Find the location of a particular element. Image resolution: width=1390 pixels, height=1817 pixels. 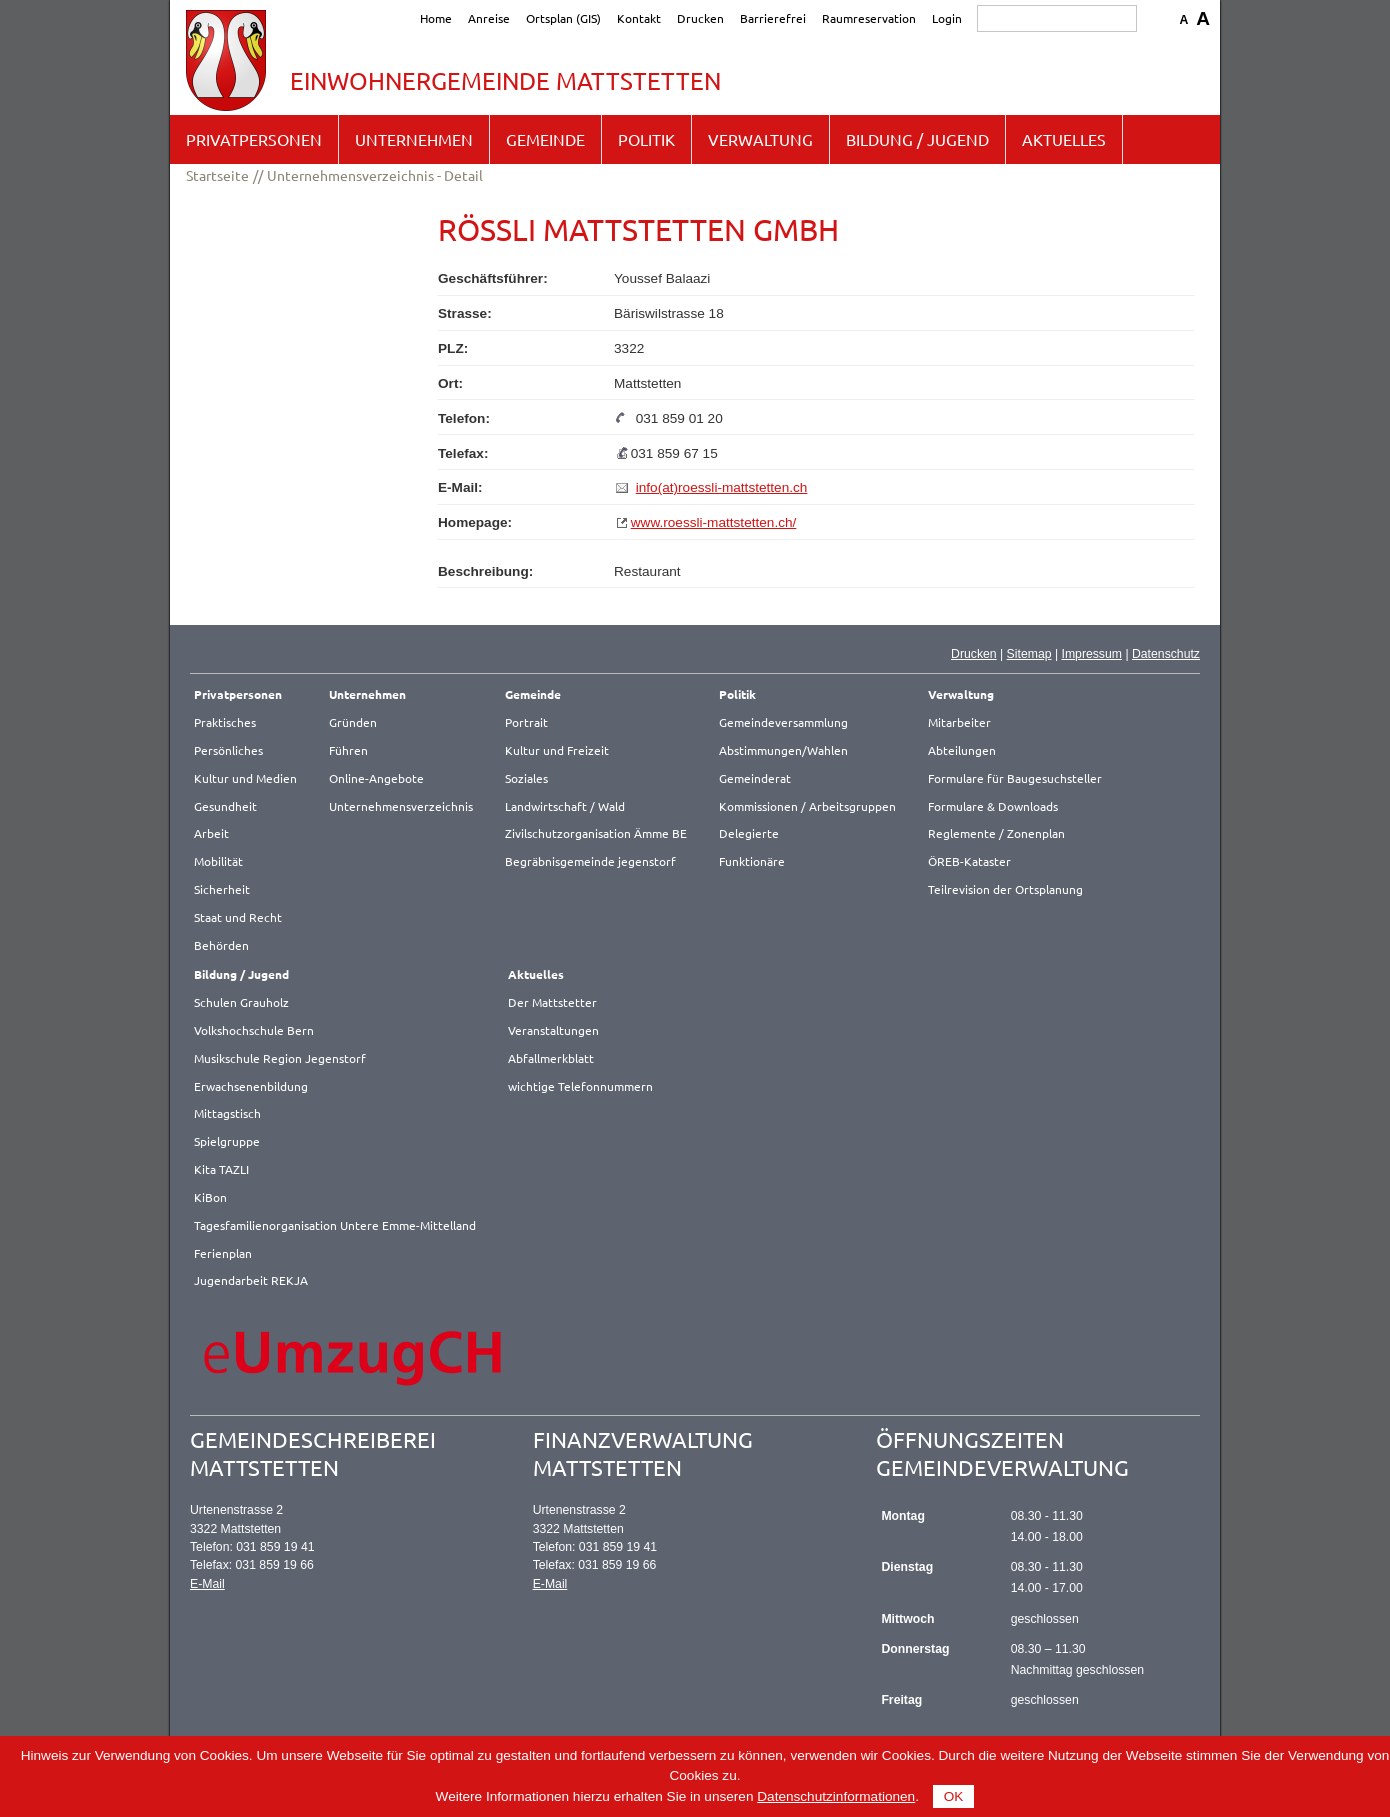

Datenschutzinformationen is located at coordinates (836, 1796).